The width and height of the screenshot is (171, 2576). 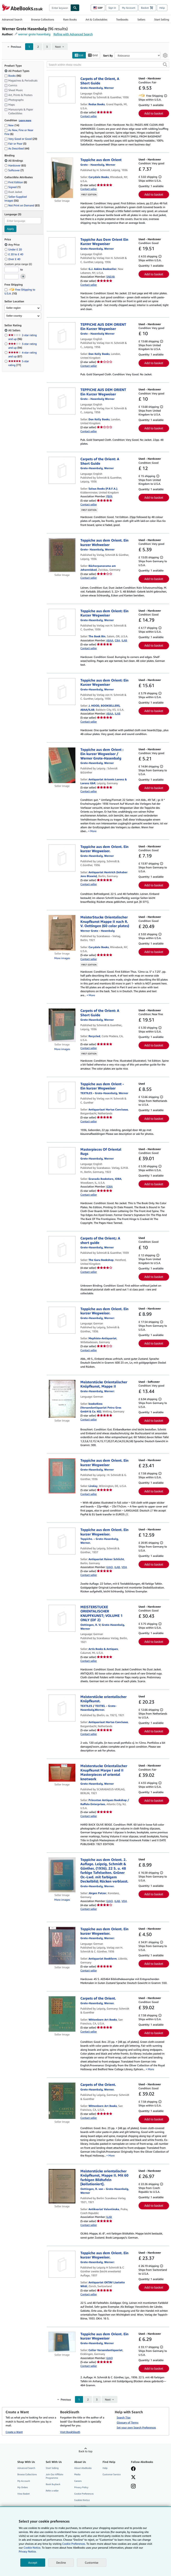 What do you see at coordinates (133, 2487) in the screenshot?
I see `[Follow AbeBooks on Instagram]` at bounding box center [133, 2487].